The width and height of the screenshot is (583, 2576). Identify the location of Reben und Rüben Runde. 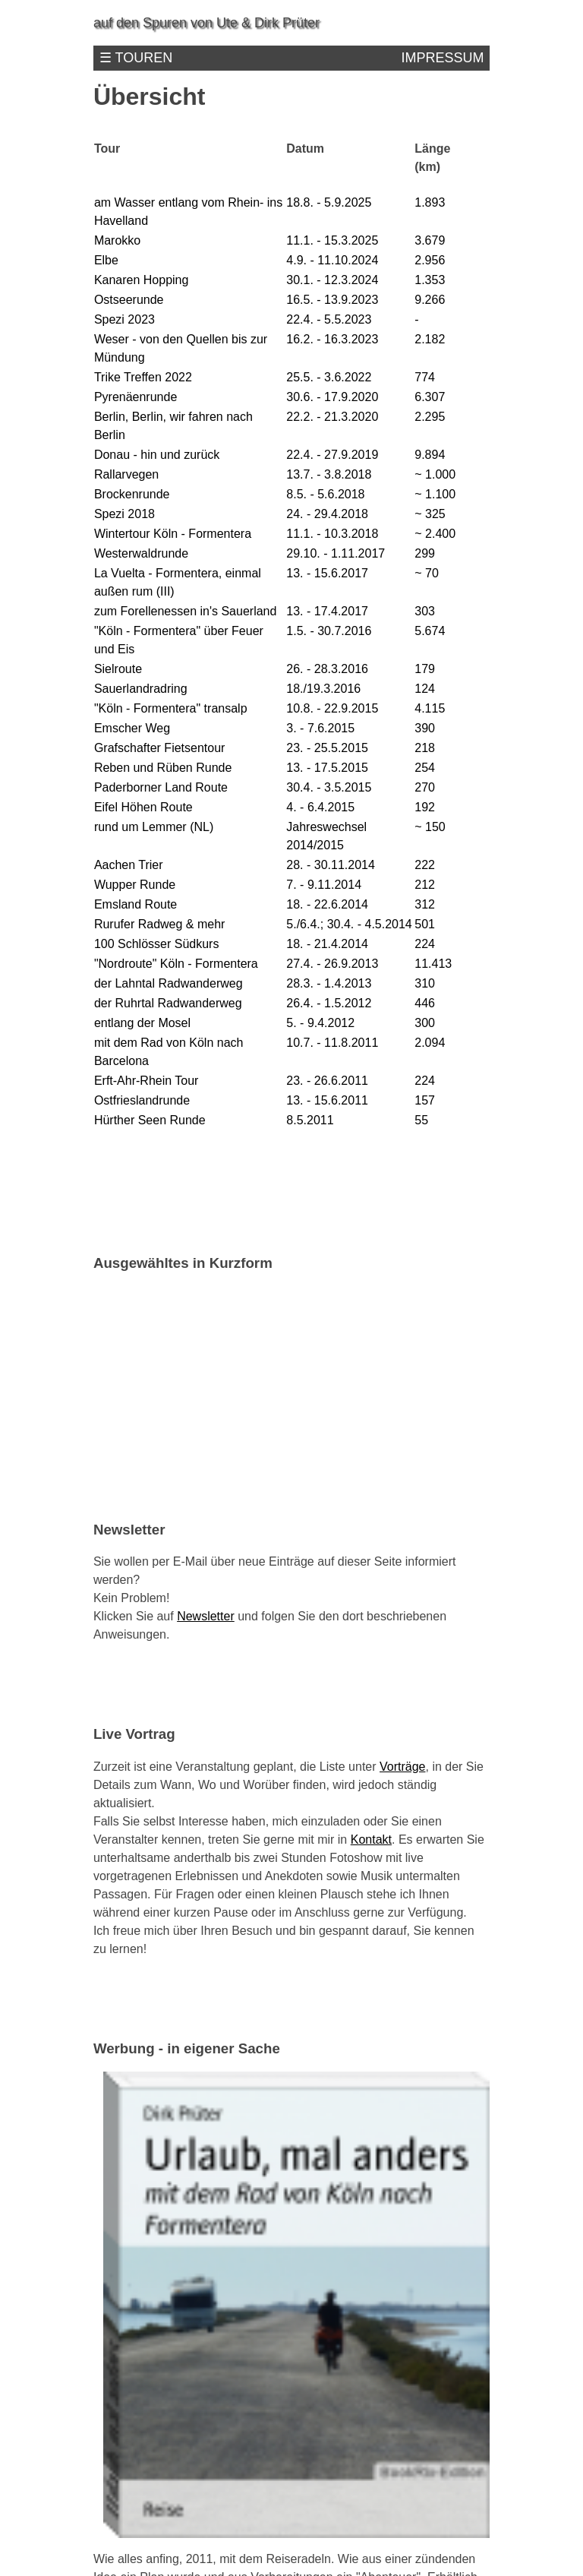
(163, 767).